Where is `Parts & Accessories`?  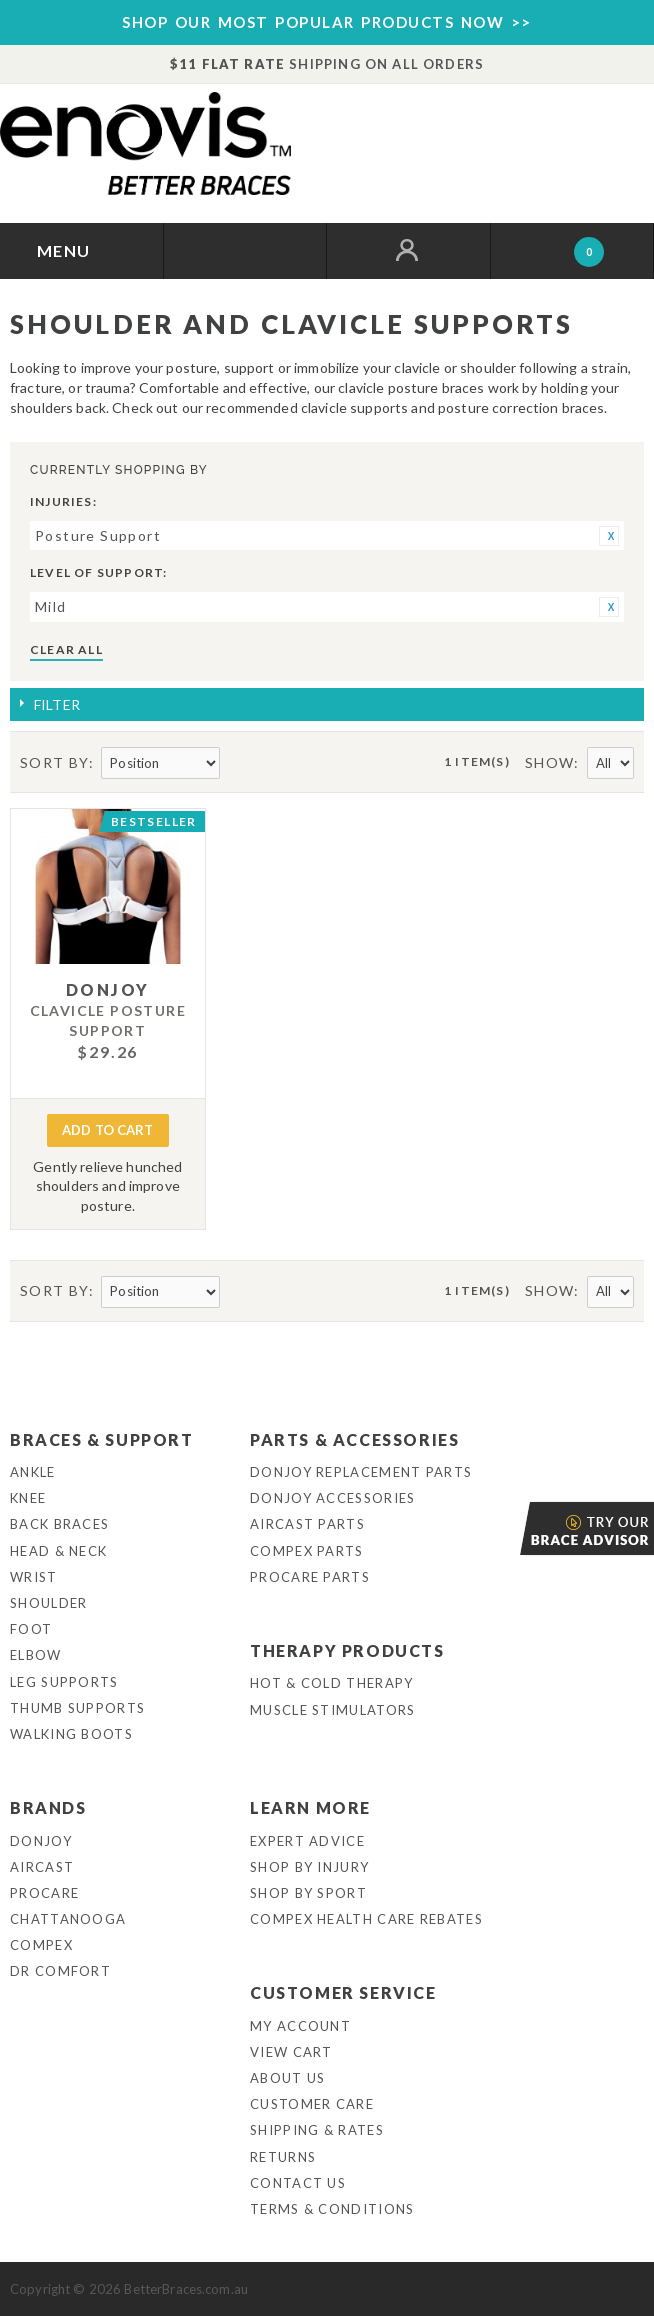 Parts & Accessories is located at coordinates (354, 1439).